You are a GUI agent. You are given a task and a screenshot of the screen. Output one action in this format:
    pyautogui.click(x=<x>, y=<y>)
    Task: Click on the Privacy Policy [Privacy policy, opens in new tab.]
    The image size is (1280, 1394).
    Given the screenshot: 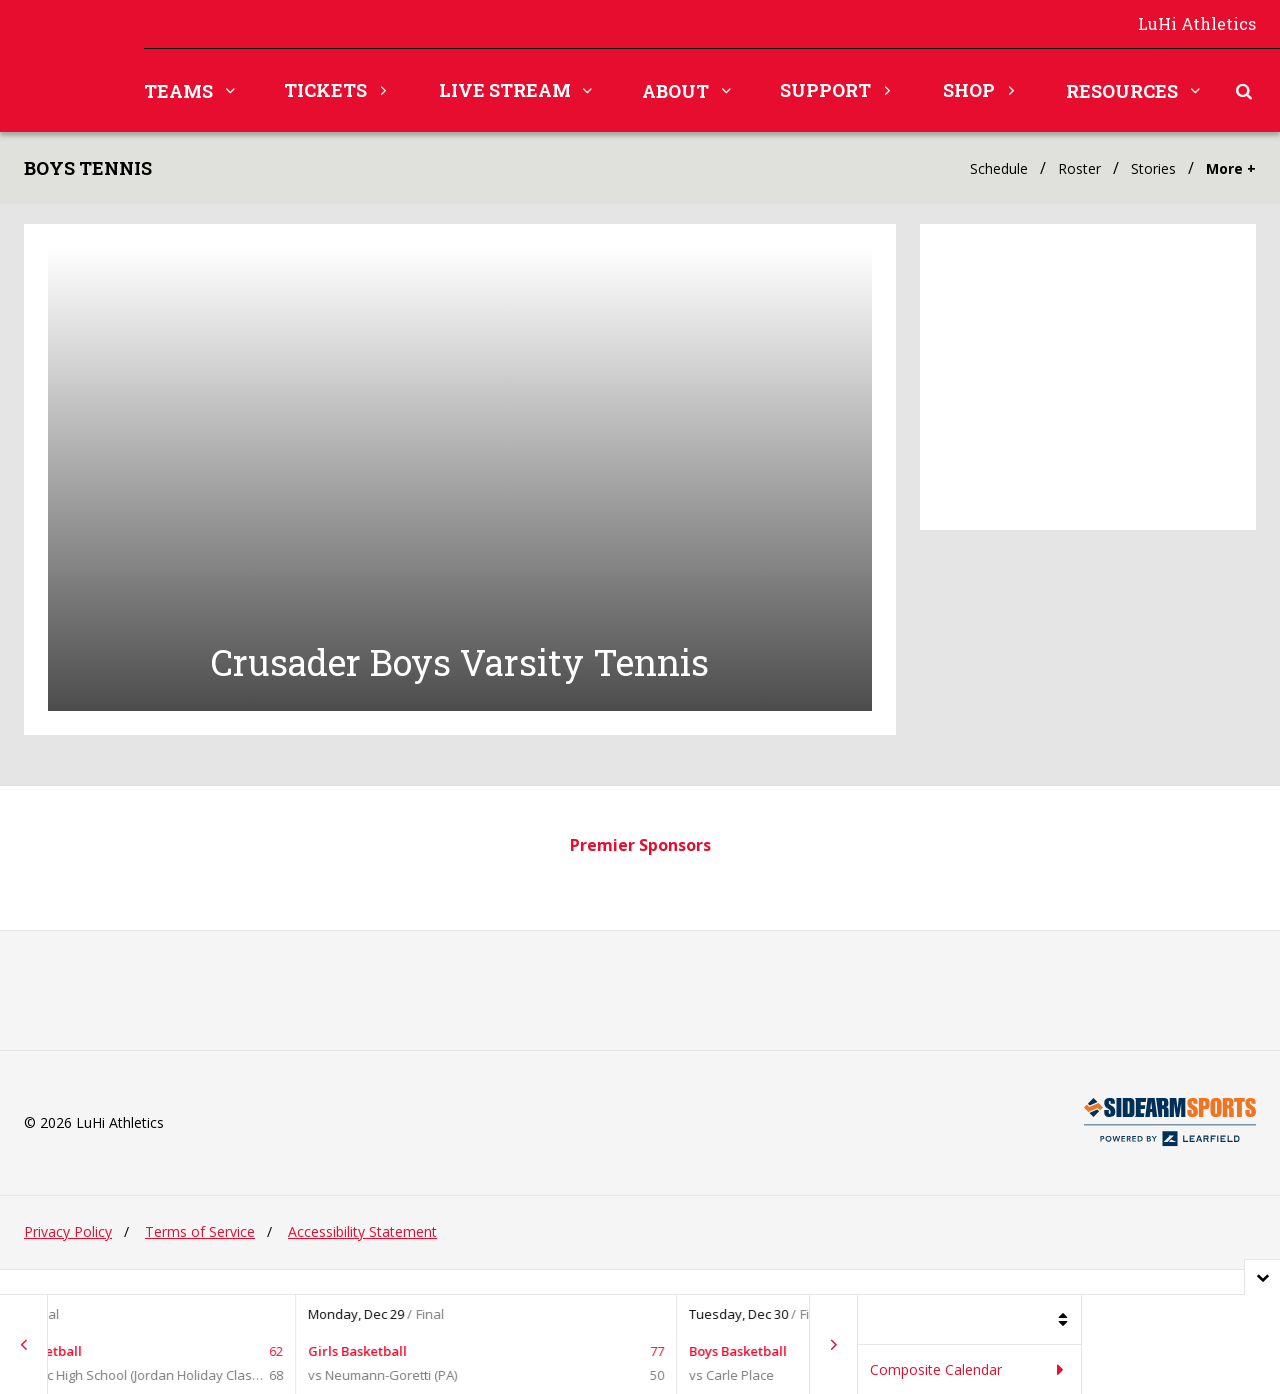 What is the action you would take?
    pyautogui.click(x=68, y=1258)
    